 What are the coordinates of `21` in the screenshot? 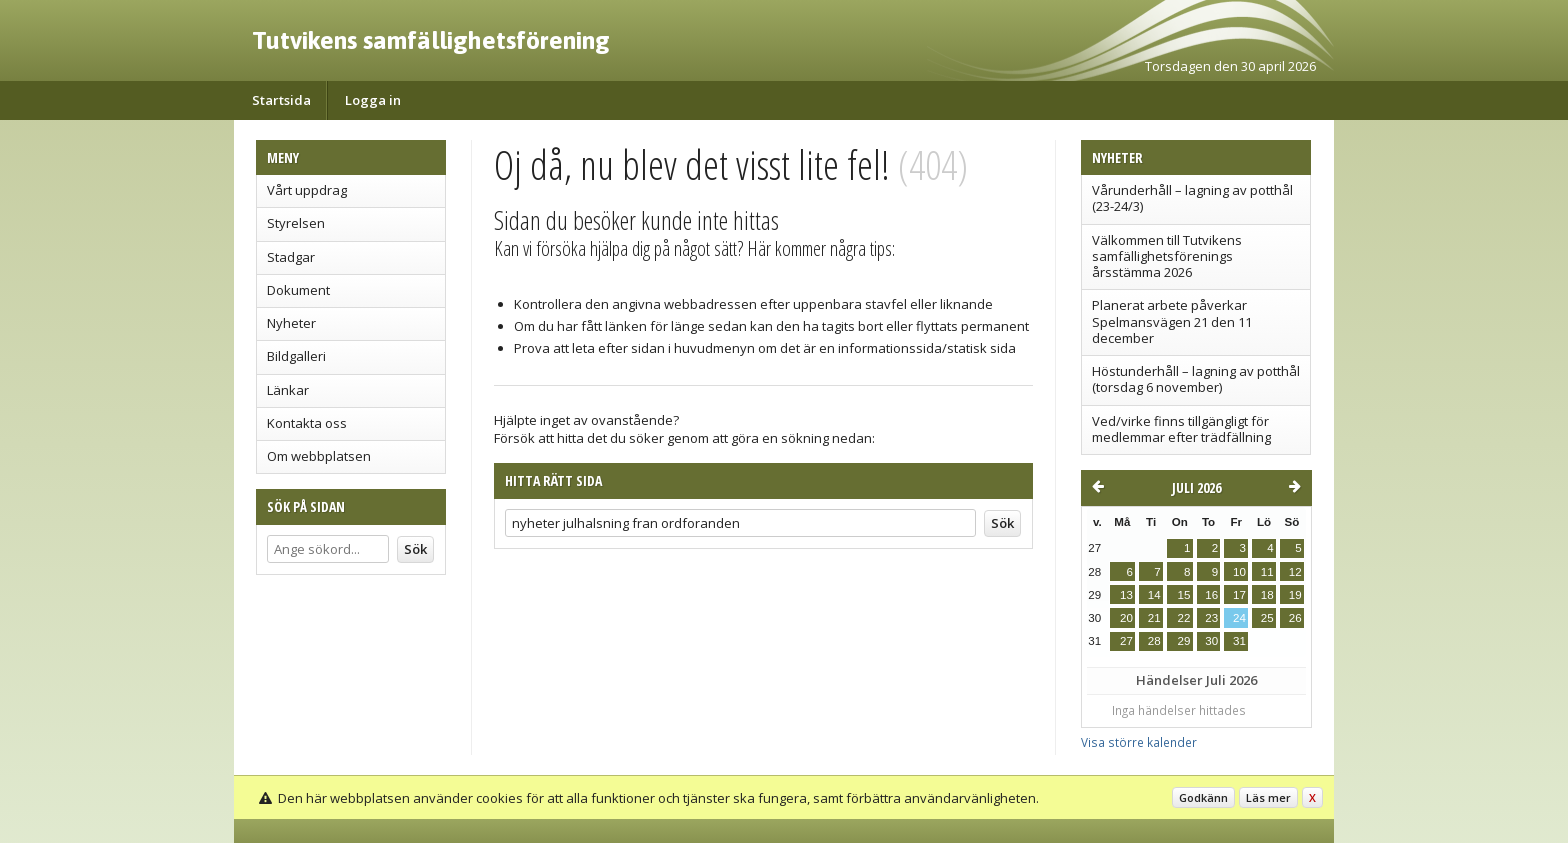 It's located at (1154, 618).